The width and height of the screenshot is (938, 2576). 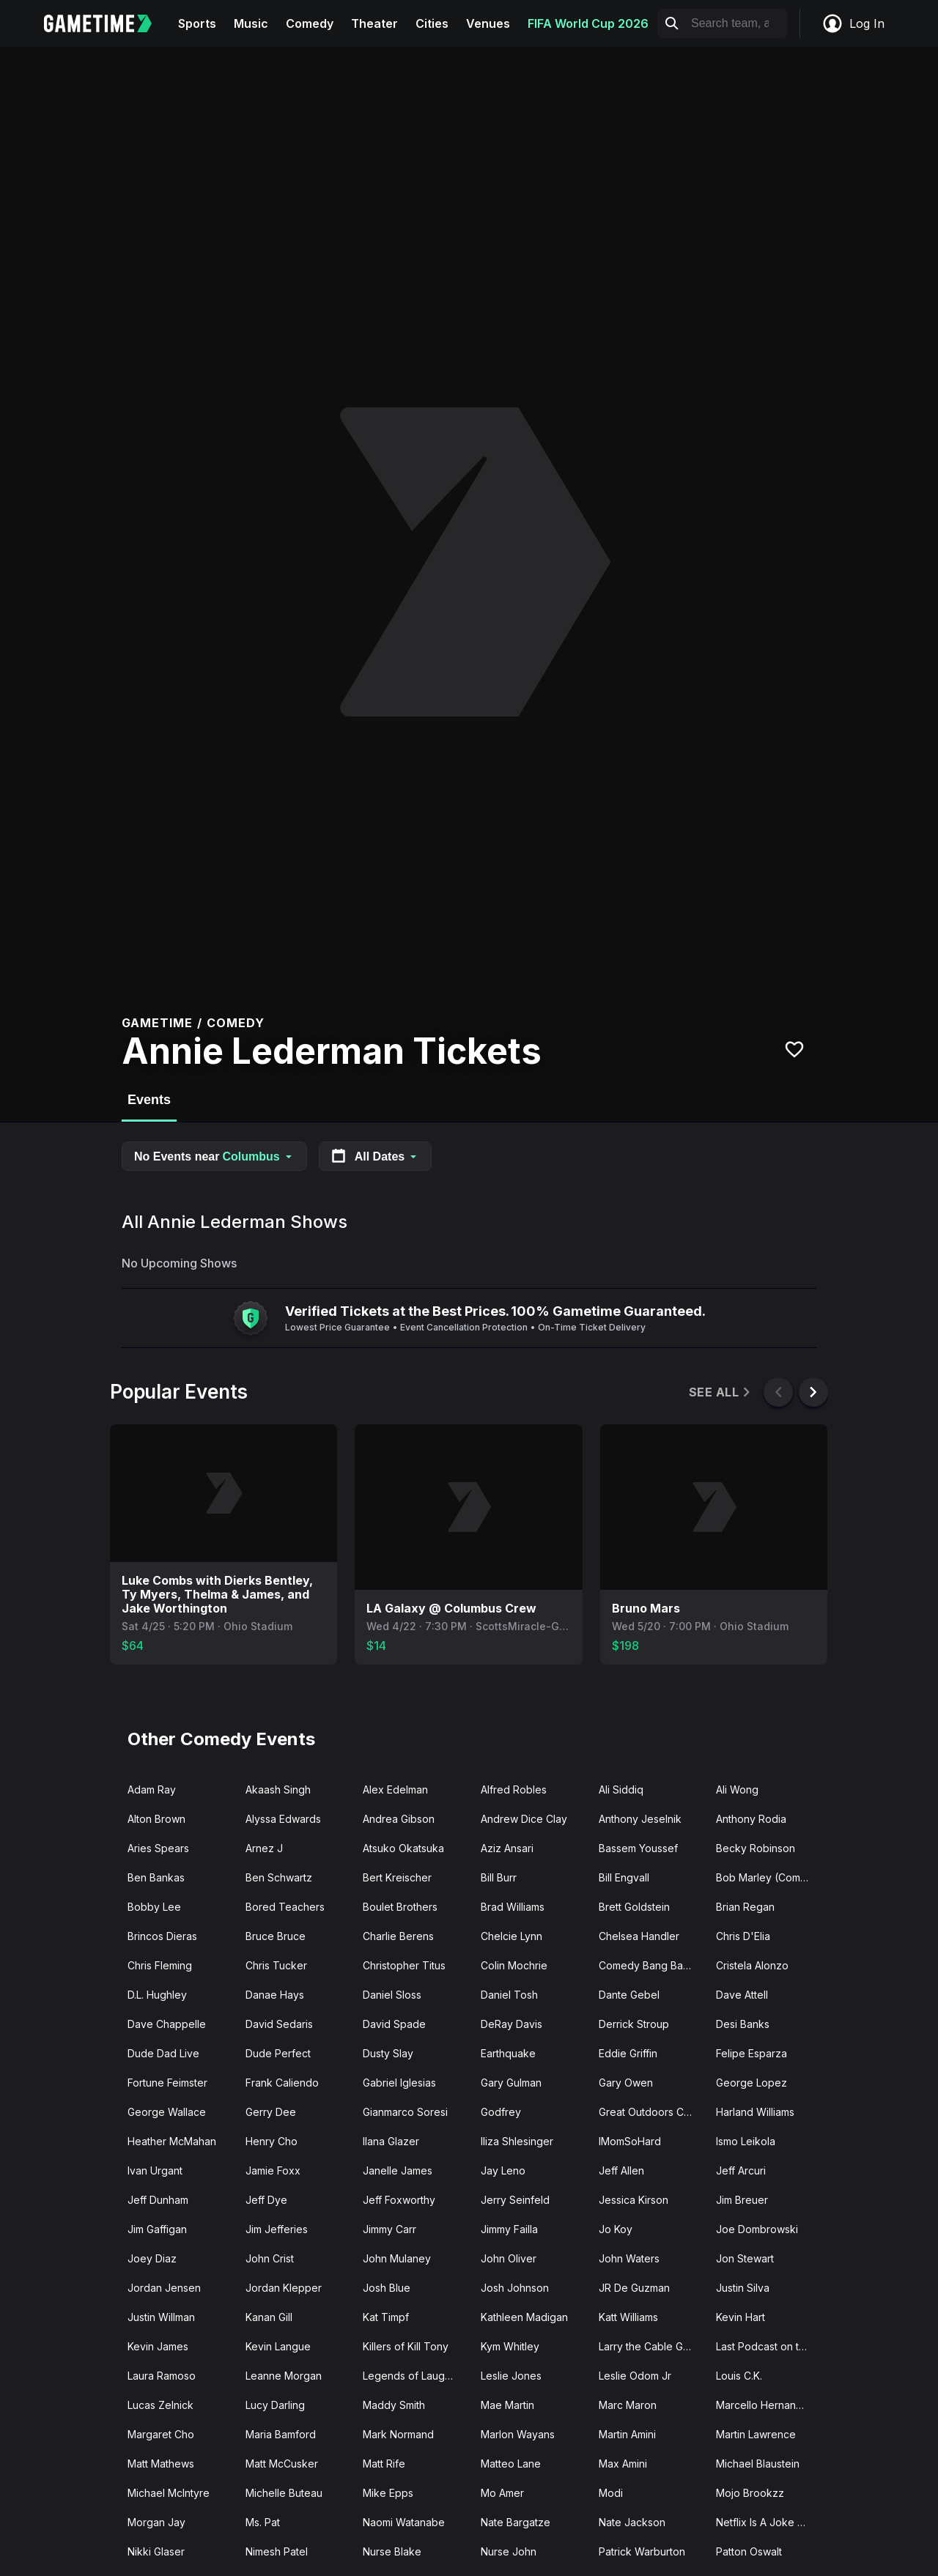 I want to click on Gianmarco Soresi, so click(x=405, y=2112).